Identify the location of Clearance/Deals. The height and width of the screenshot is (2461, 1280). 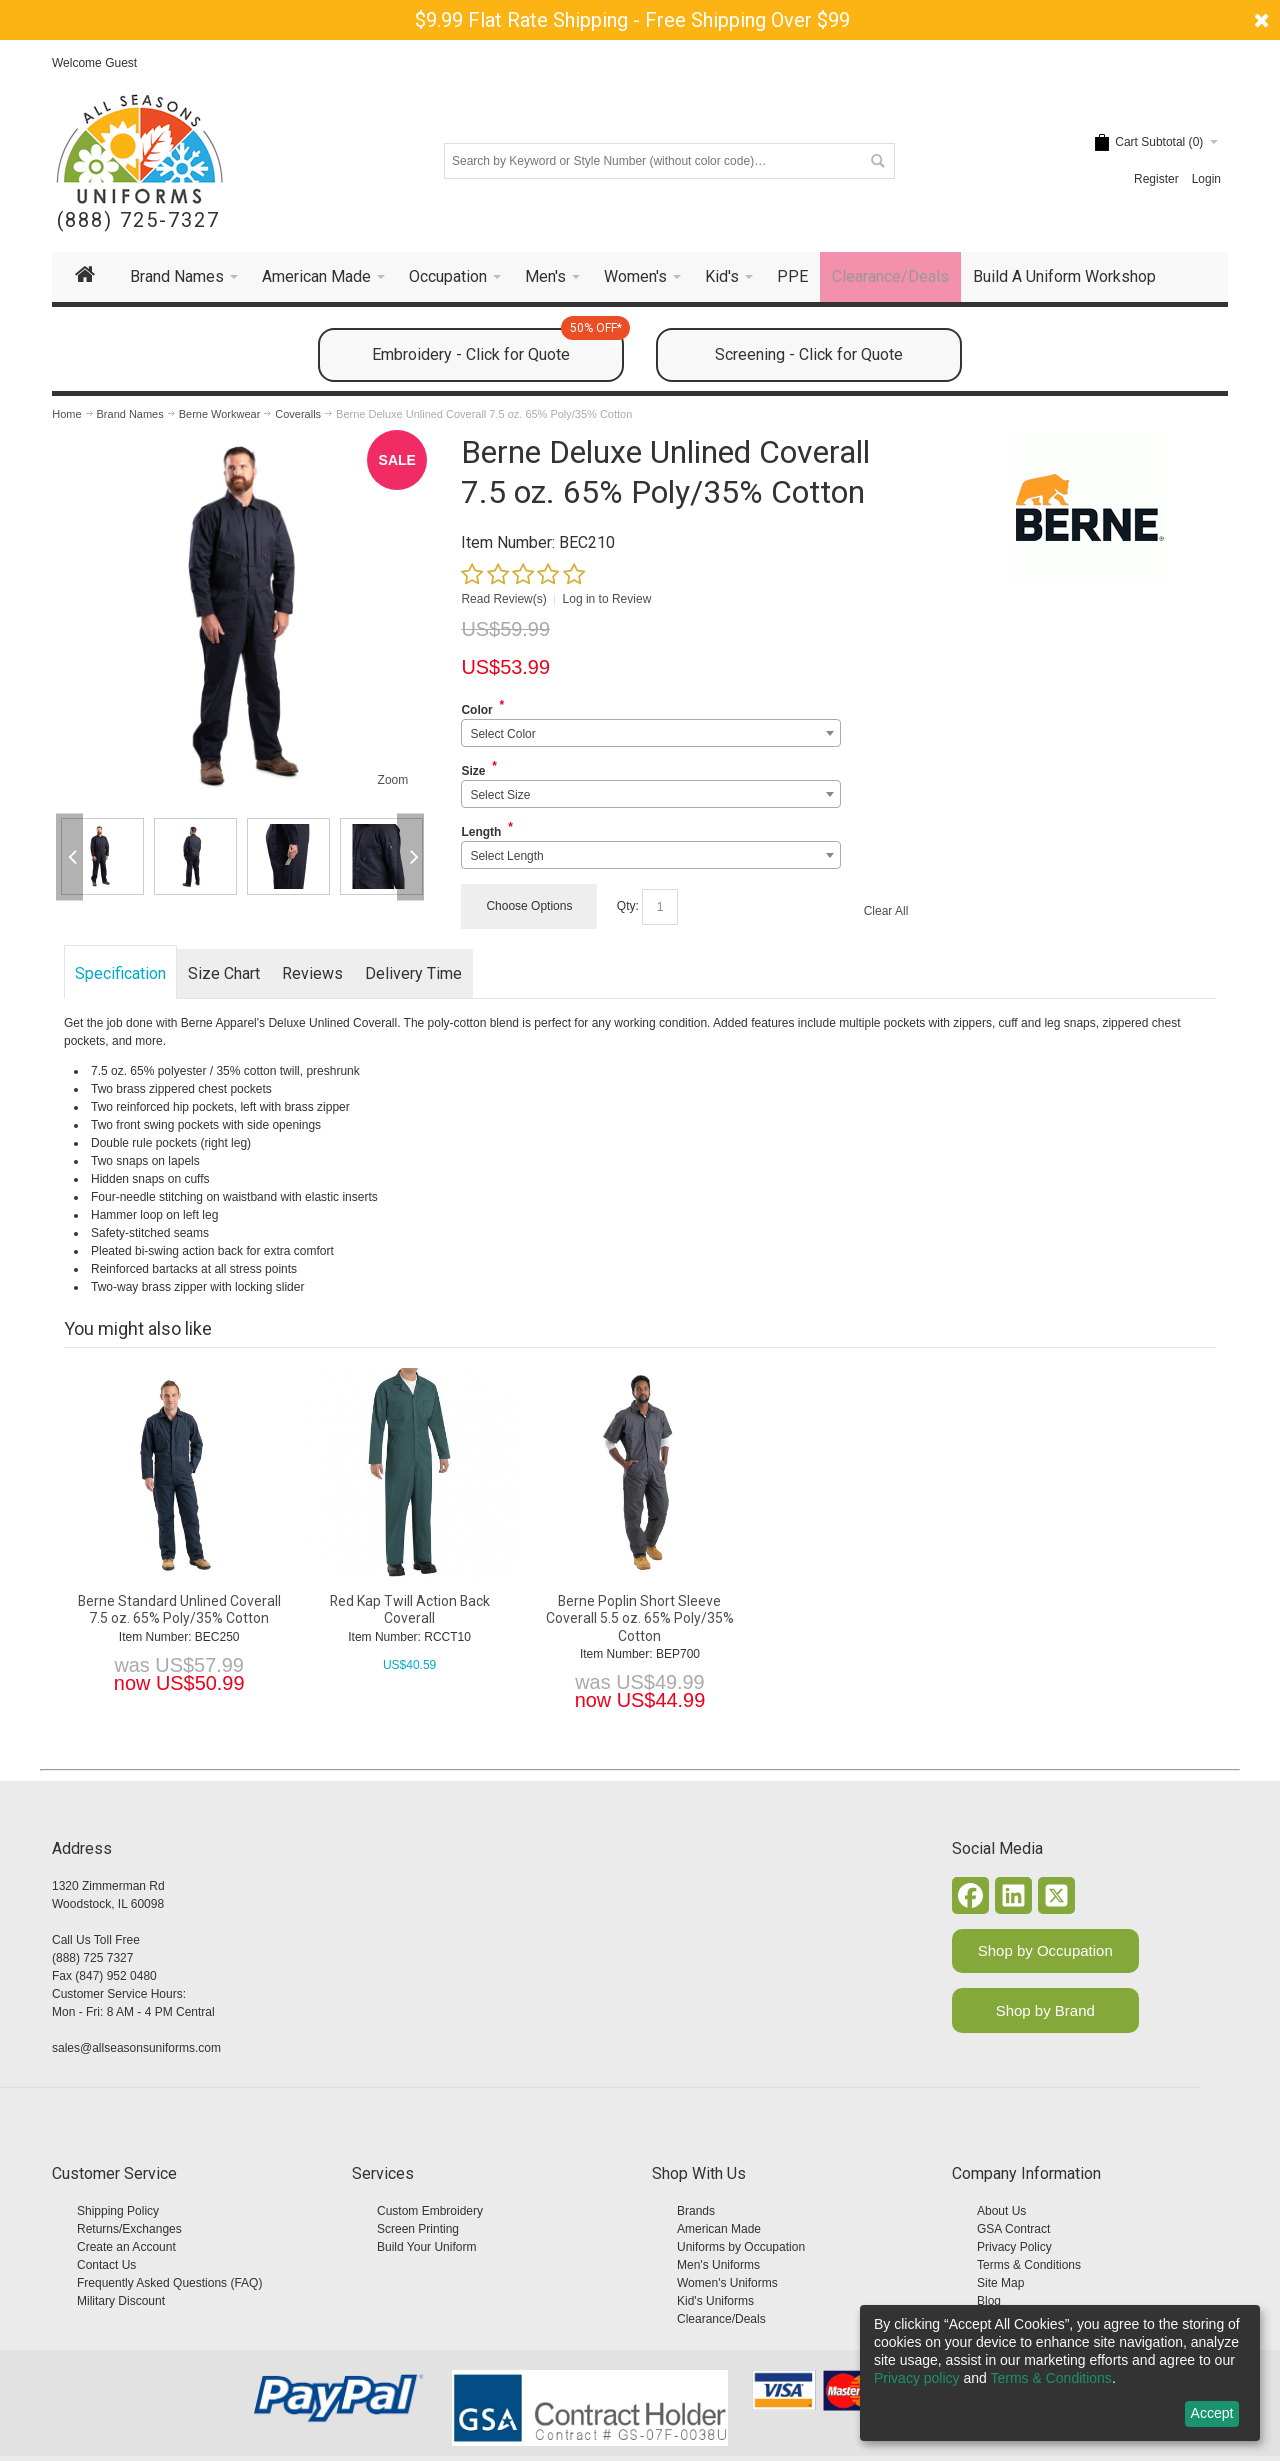
(721, 2319).